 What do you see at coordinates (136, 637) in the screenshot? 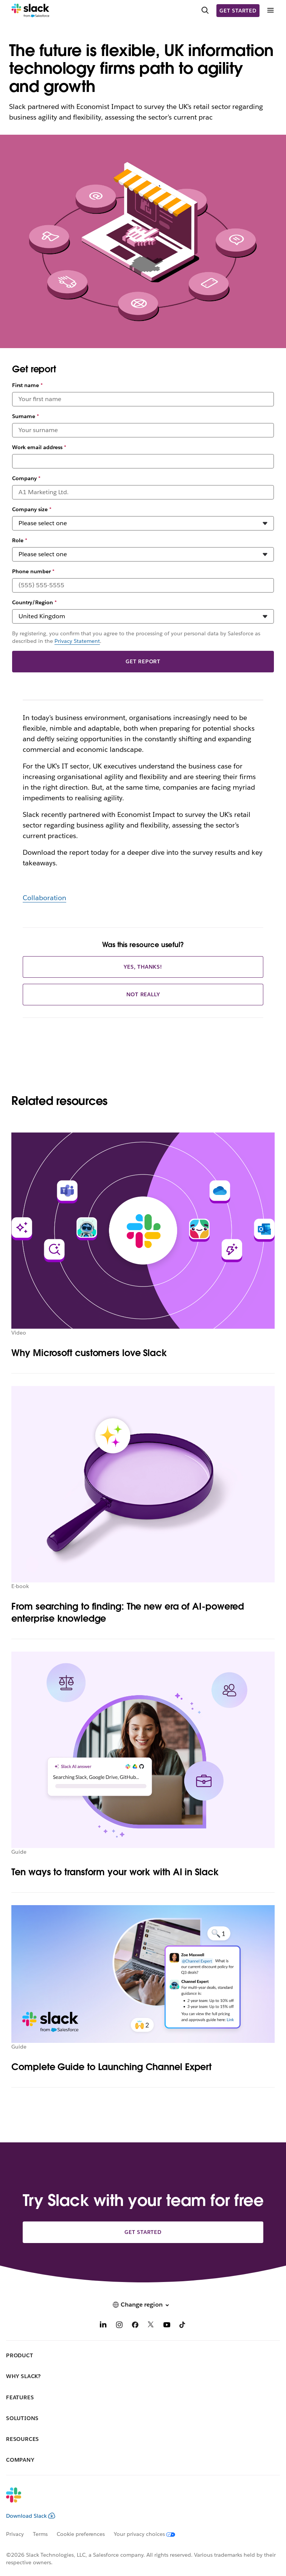
I see `By registering, you confirm that you agree to the processing of your personal data by Salesforce as described in the .` at bounding box center [136, 637].